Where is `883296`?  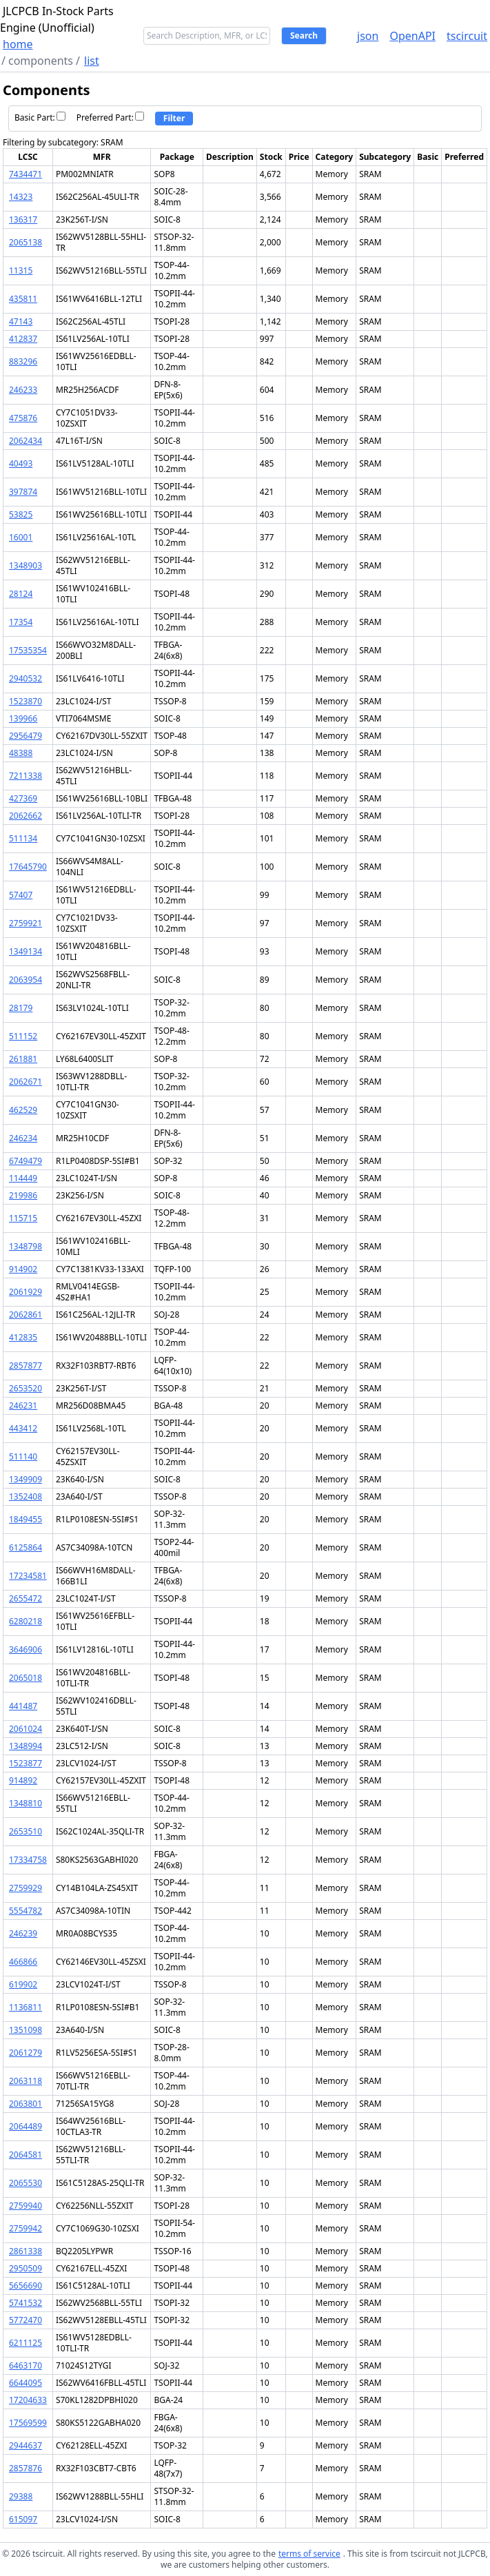 883296 is located at coordinates (23, 361).